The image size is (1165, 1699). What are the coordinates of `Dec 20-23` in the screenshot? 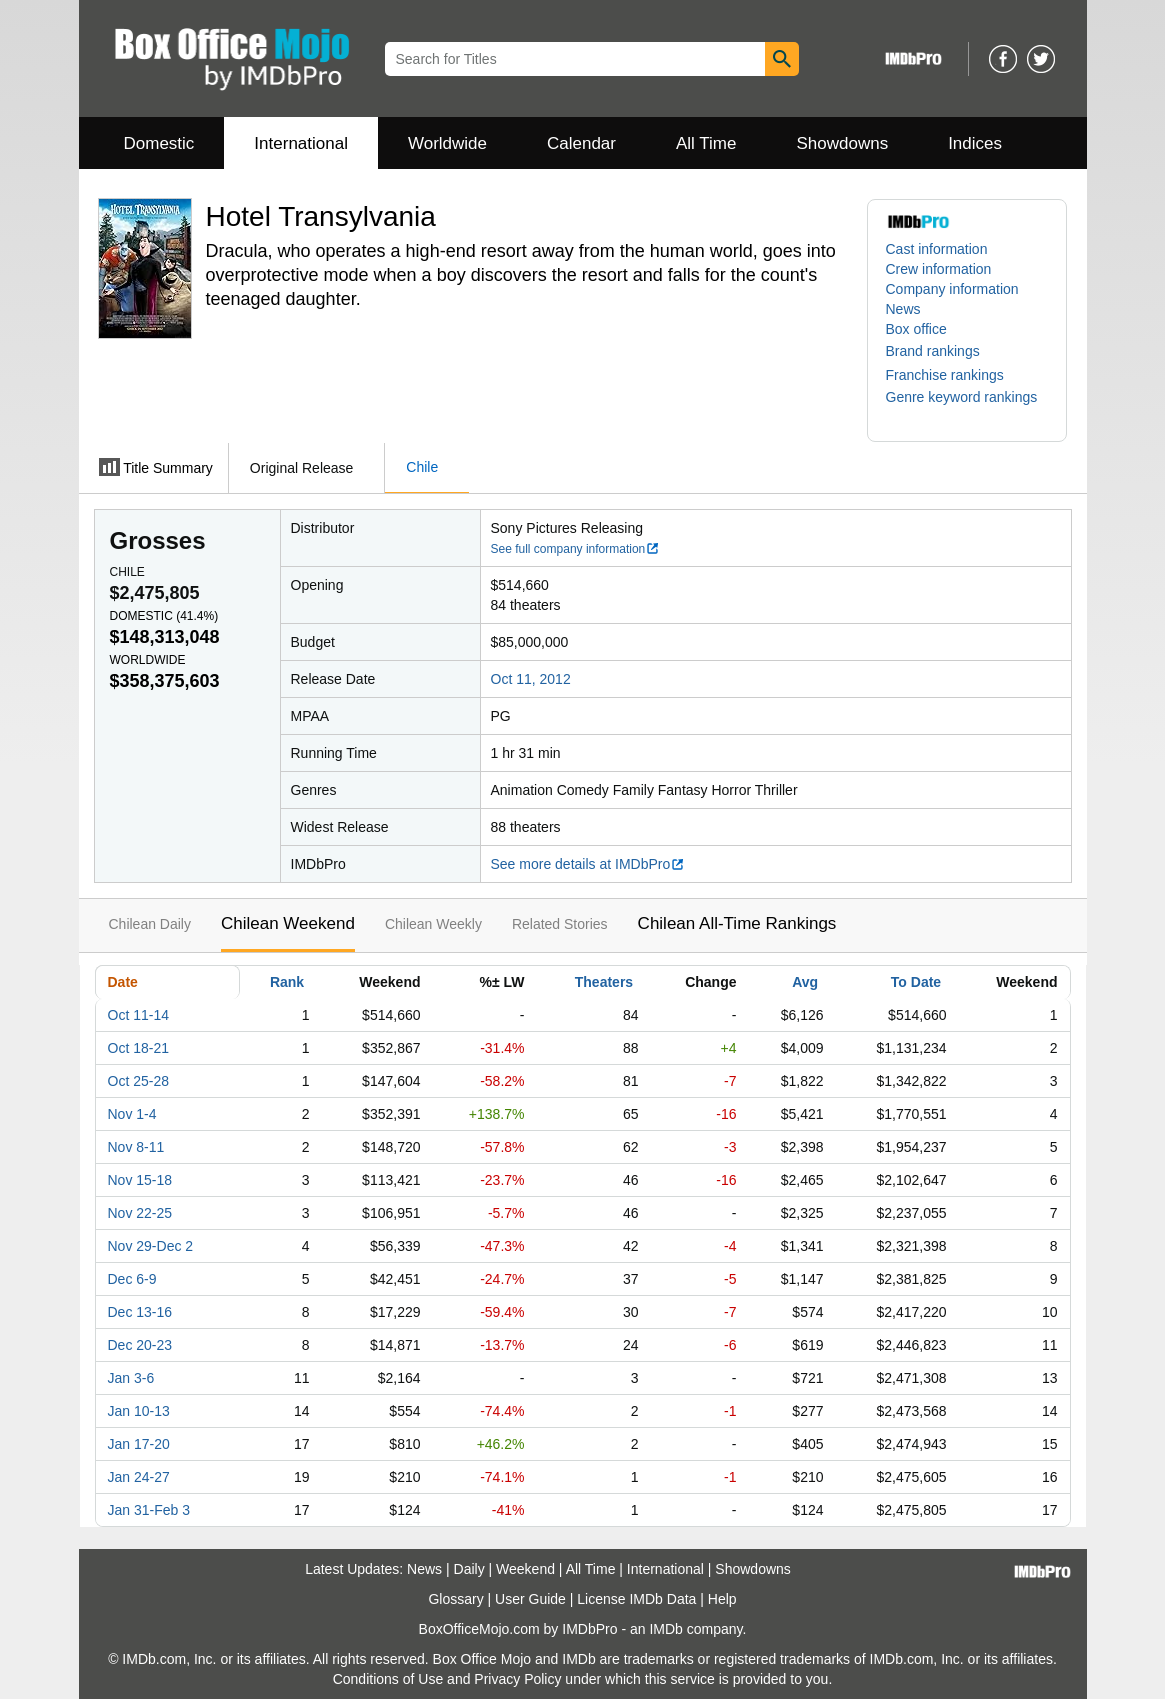 It's located at (140, 1345).